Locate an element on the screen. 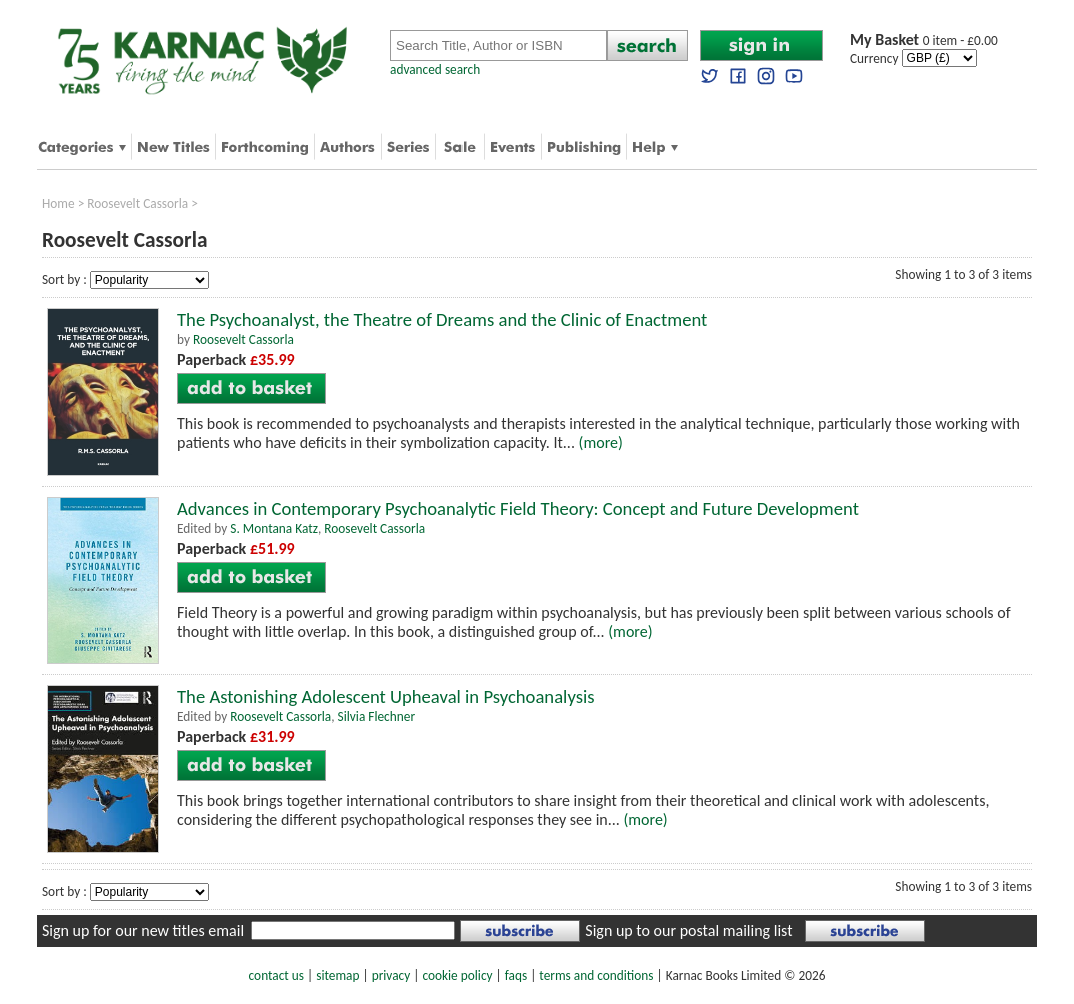 This screenshot has height=1004, width=1074. Sign up to our postal mailing list is located at coordinates (688, 930).